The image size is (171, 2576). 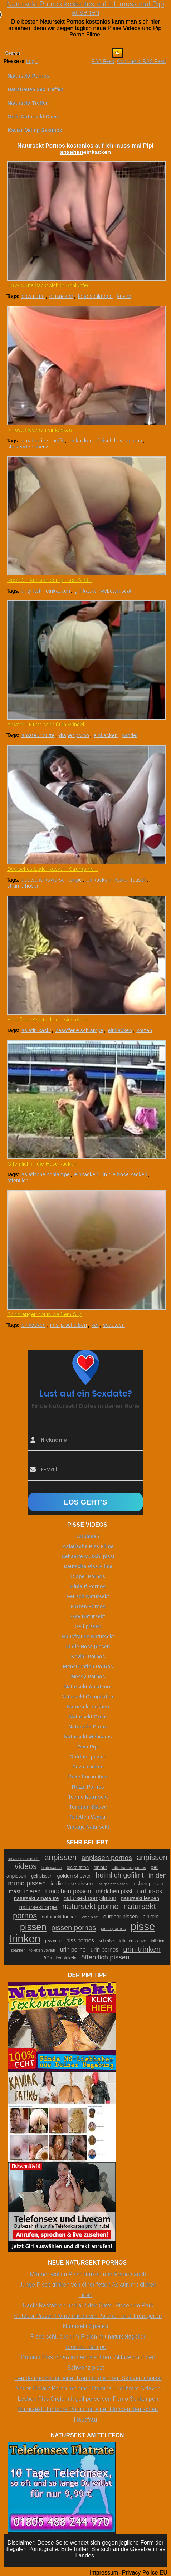 What do you see at coordinates (140, 1898) in the screenshot?
I see `natursekt lesben [natursekt lesben (31 Einträge)]` at bounding box center [140, 1898].